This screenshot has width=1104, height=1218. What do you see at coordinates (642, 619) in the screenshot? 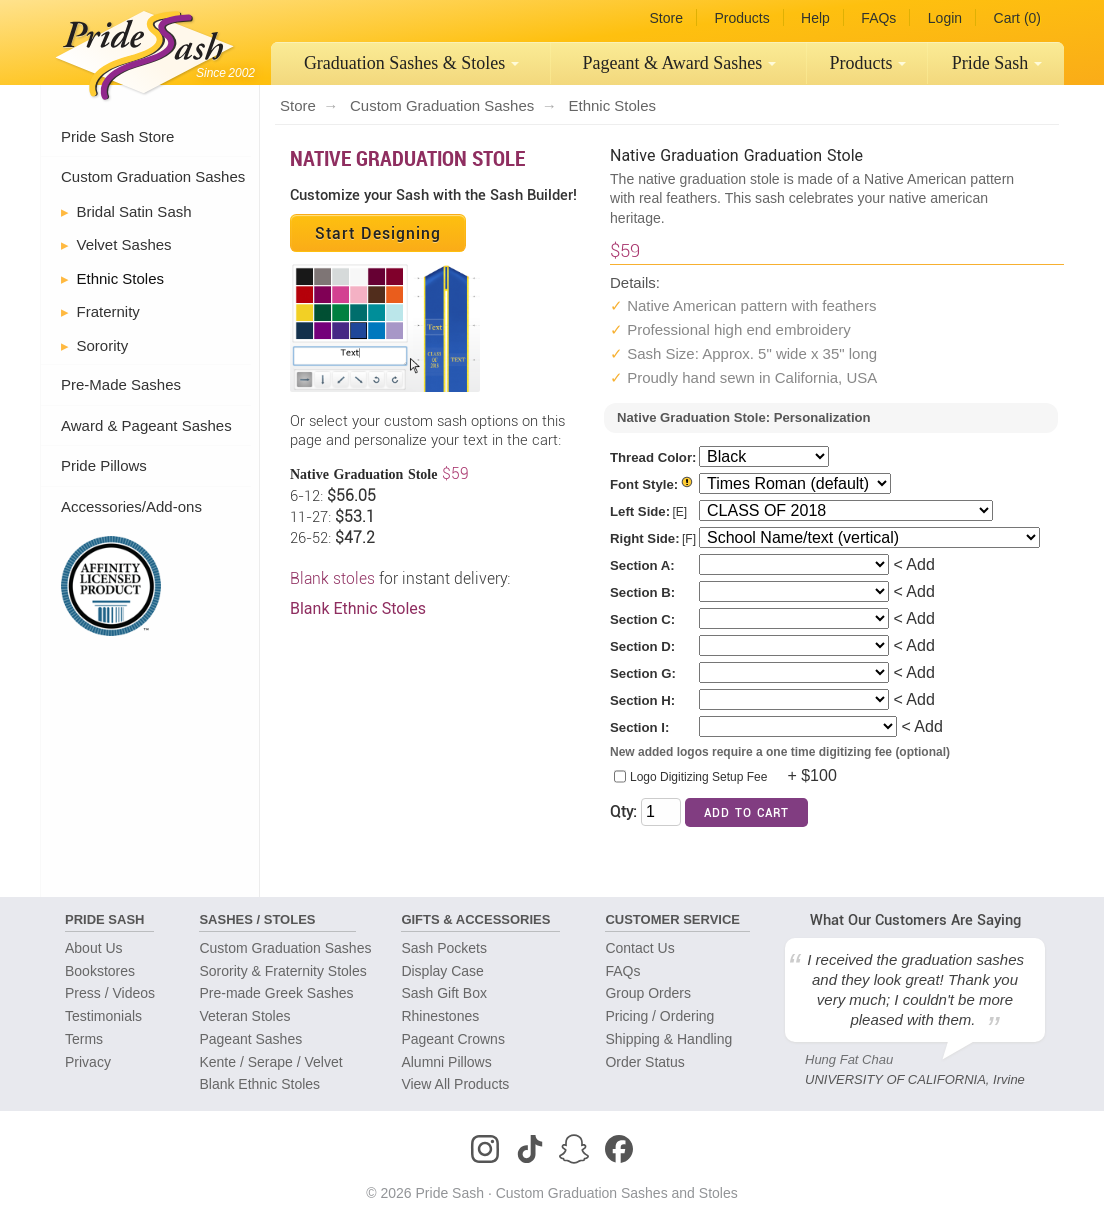
I see `Section C:` at bounding box center [642, 619].